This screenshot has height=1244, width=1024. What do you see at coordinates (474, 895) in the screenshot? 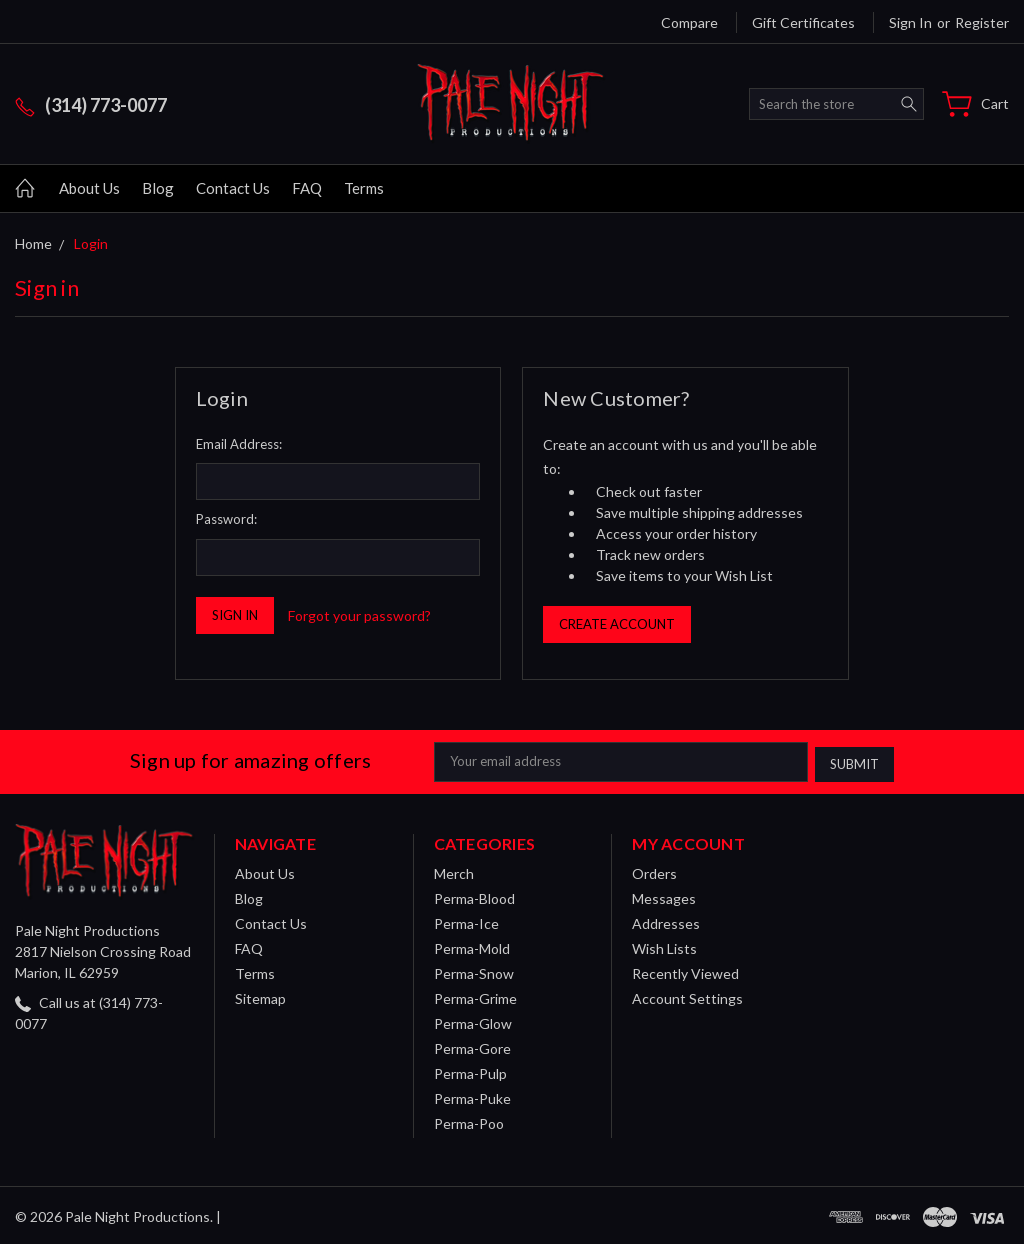
I see `Perma-Blood` at bounding box center [474, 895].